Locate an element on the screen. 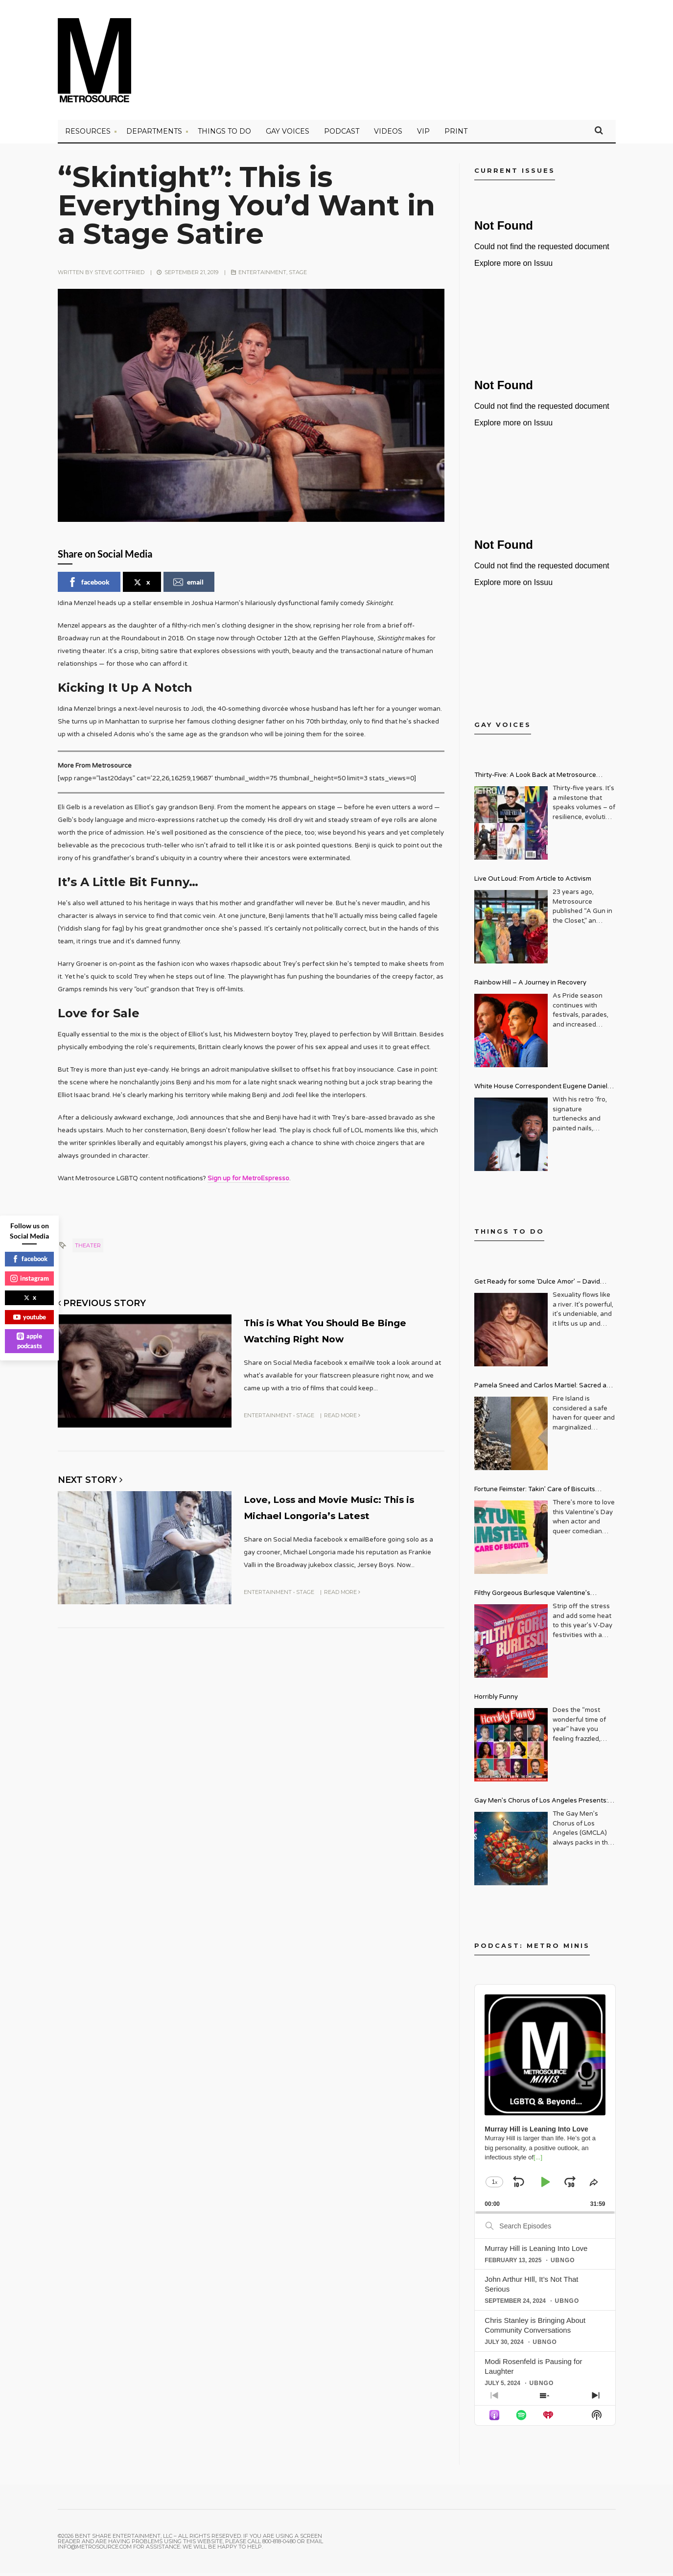 This screenshot has height=2576, width=673. Read More is located at coordinates (342, 1416).